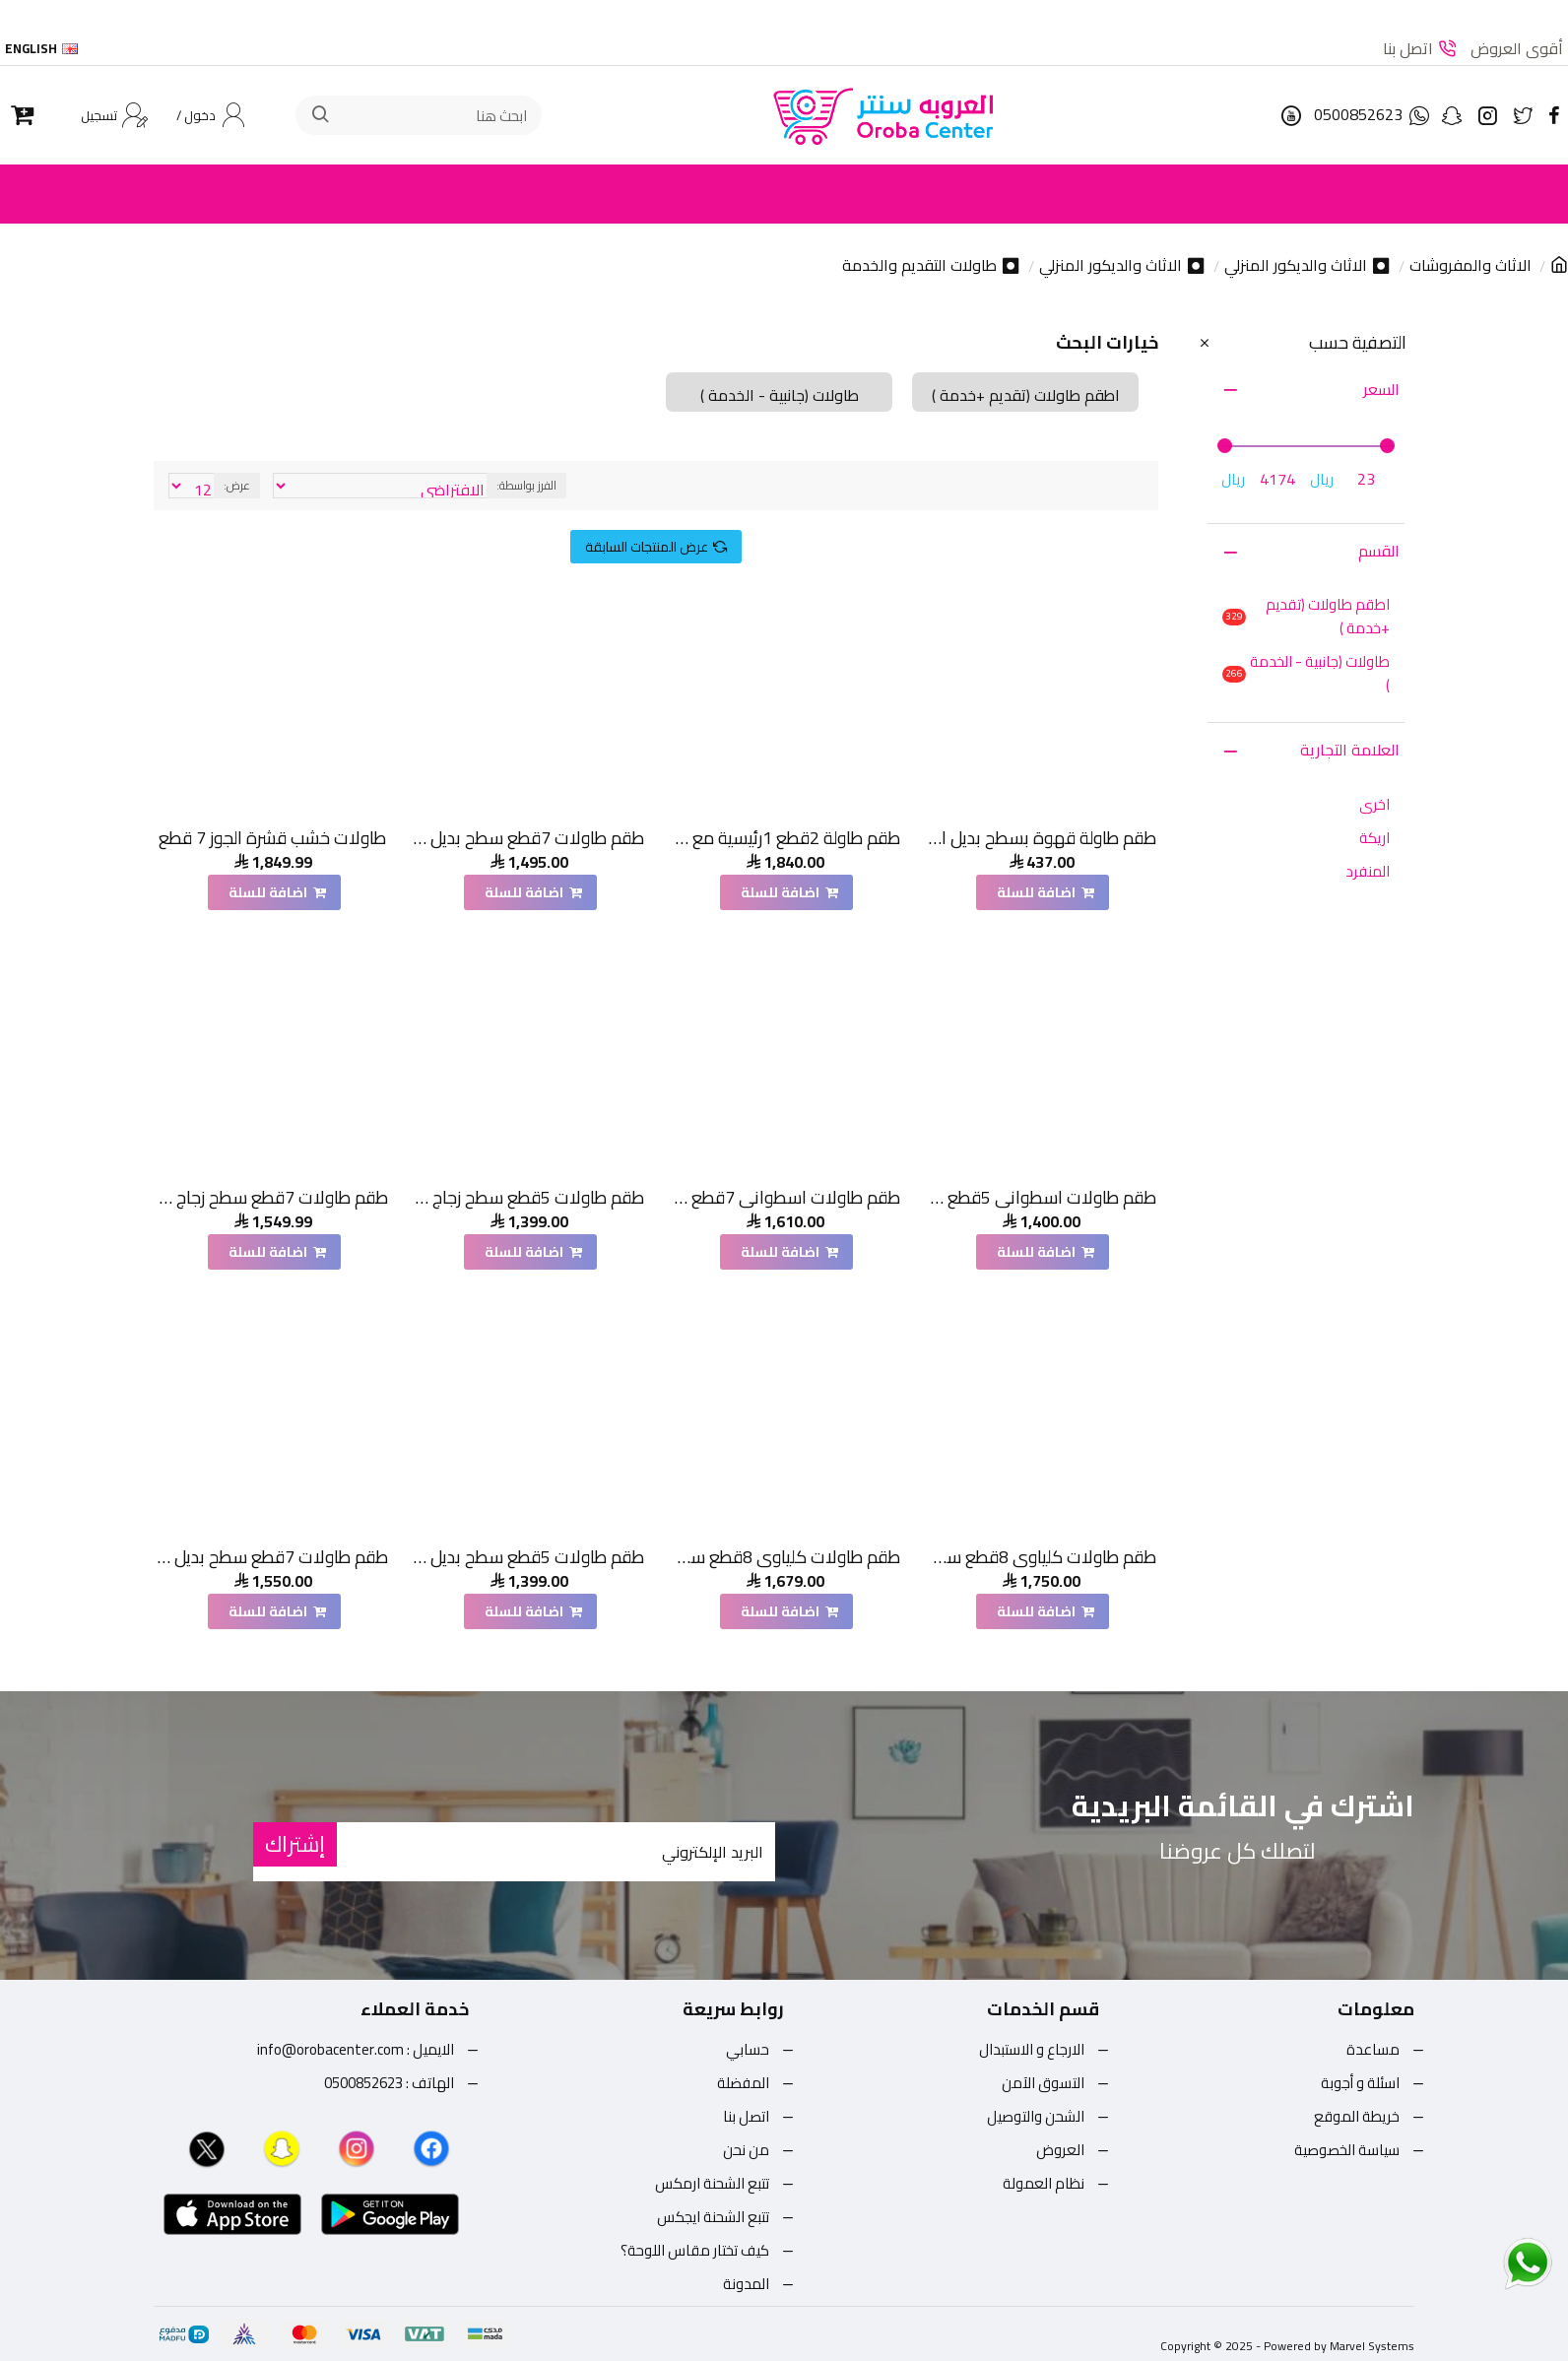 The image size is (1568, 2361). What do you see at coordinates (237, 485) in the screenshot?
I see `عرض:` at bounding box center [237, 485].